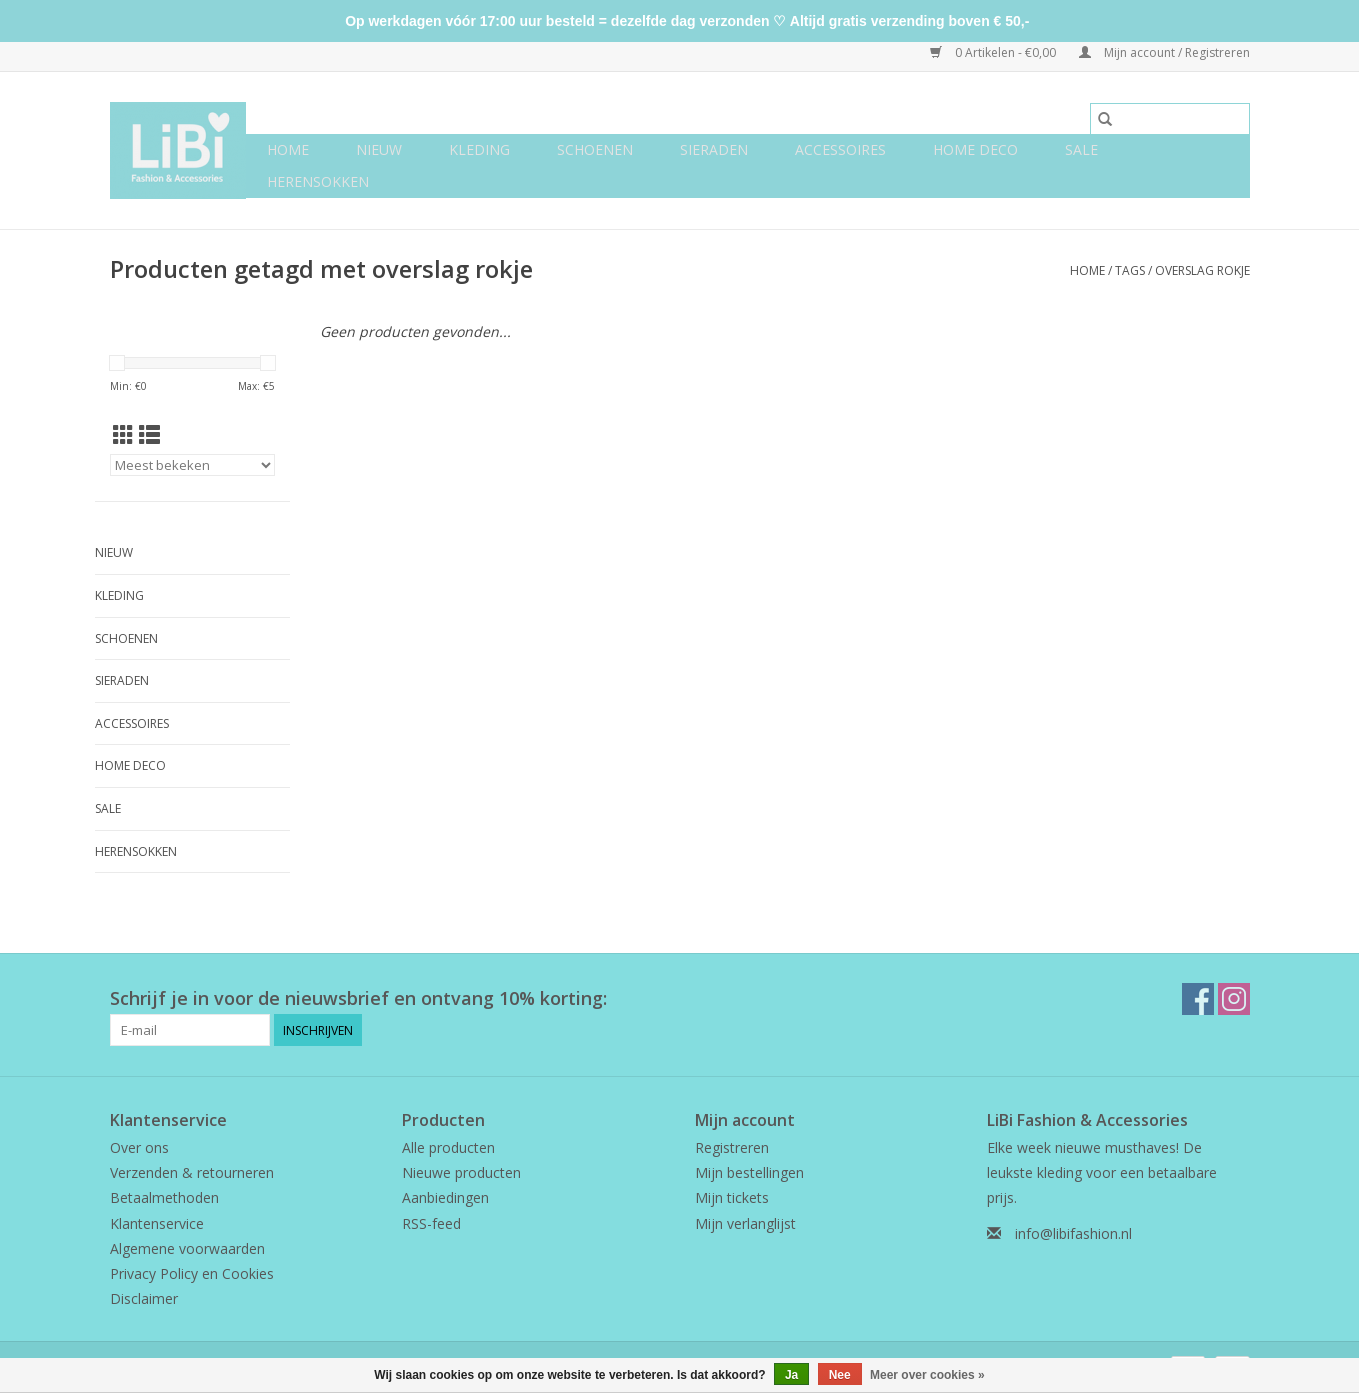 The image size is (1359, 1393). Describe the element at coordinates (139, 1147) in the screenshot. I see `Over ons` at that location.